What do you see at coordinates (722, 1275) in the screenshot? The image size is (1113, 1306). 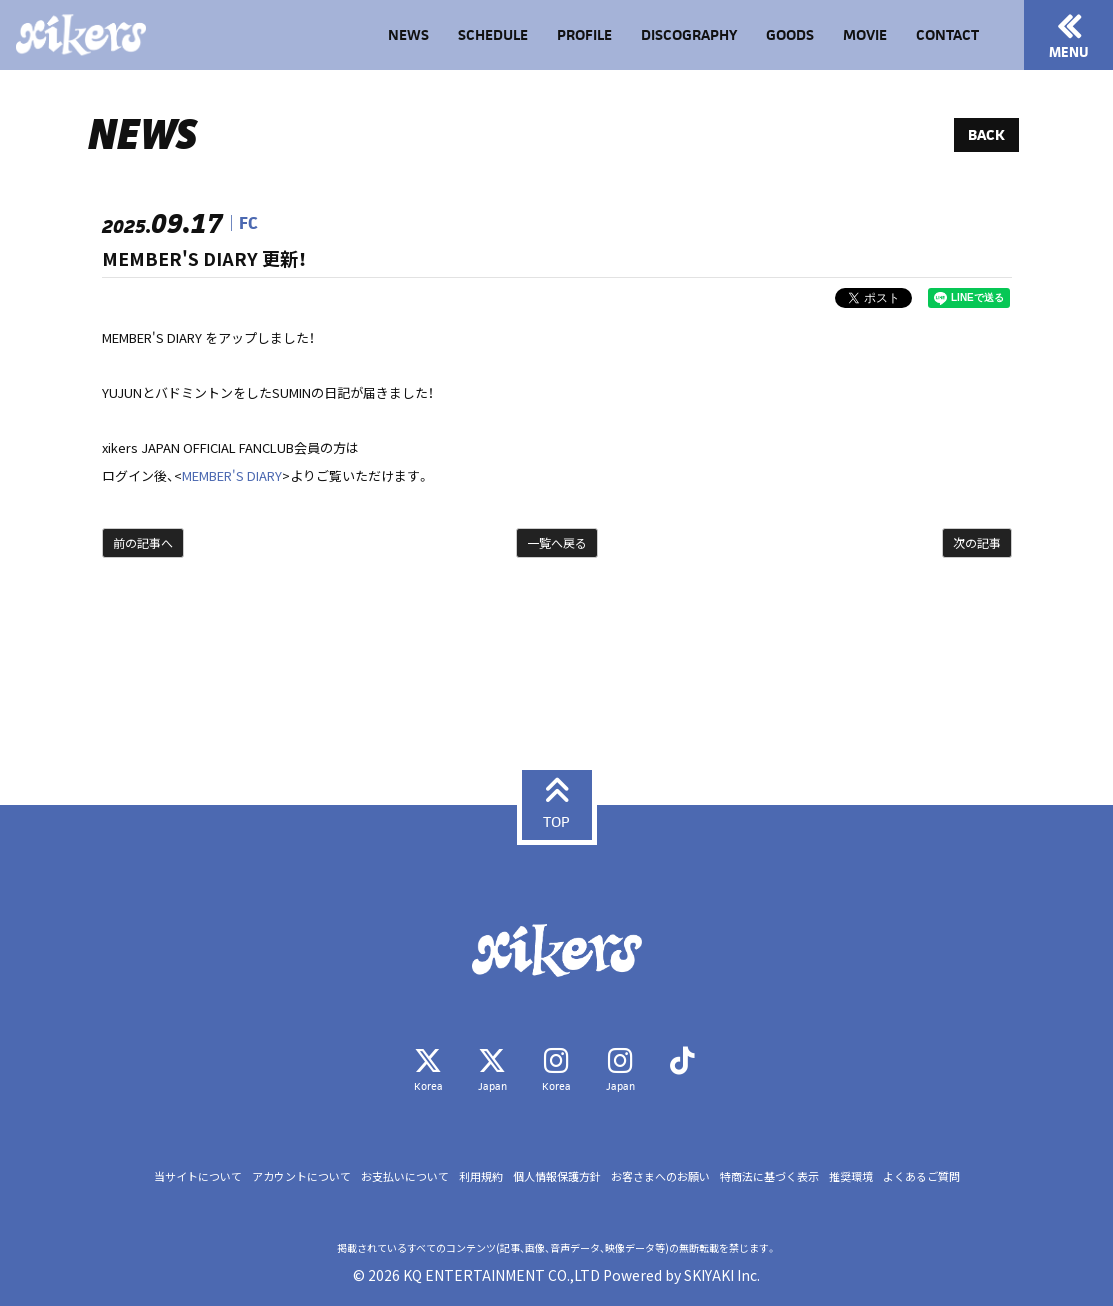 I see `SKIYAKI Inc.` at bounding box center [722, 1275].